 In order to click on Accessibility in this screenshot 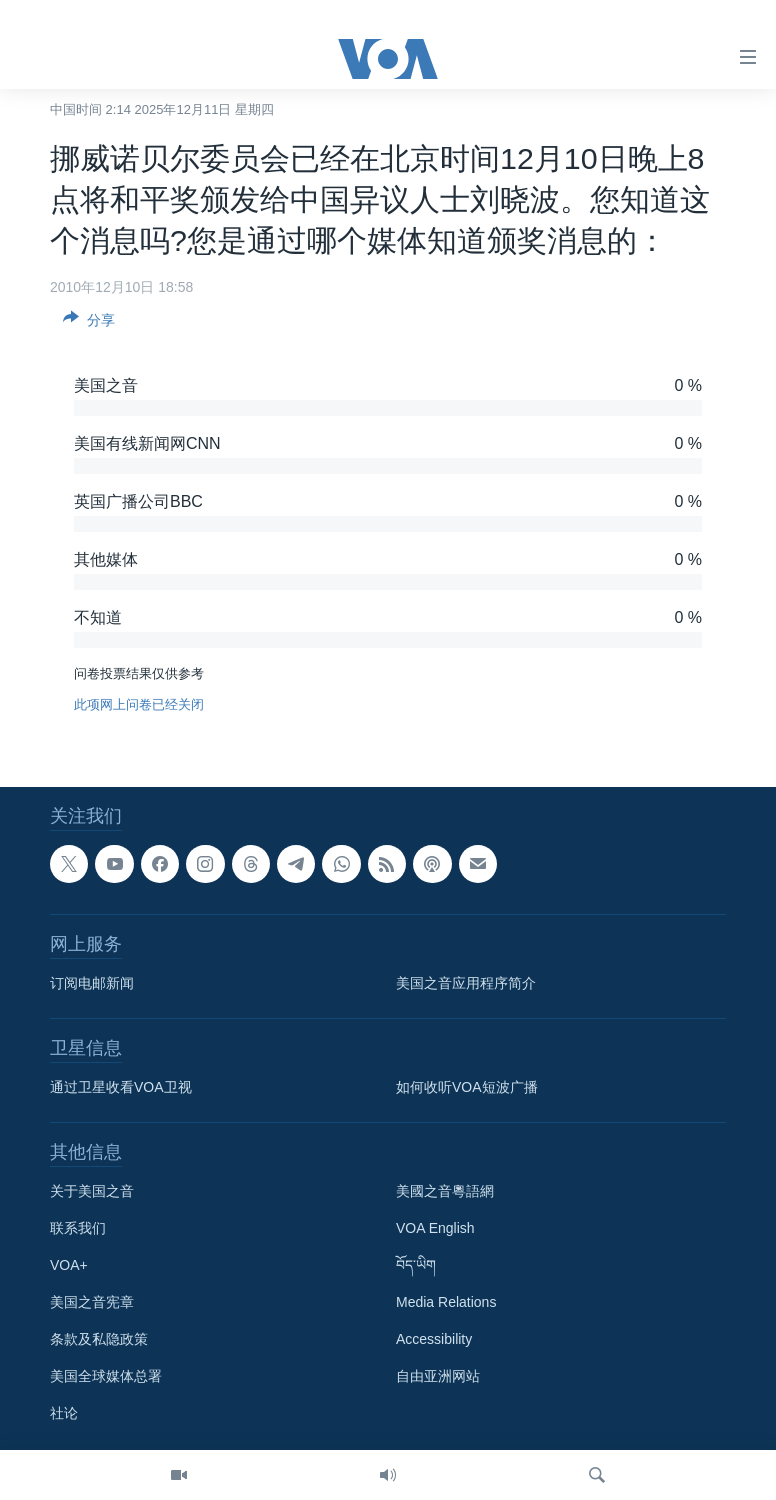, I will do `click(434, 1339)`.